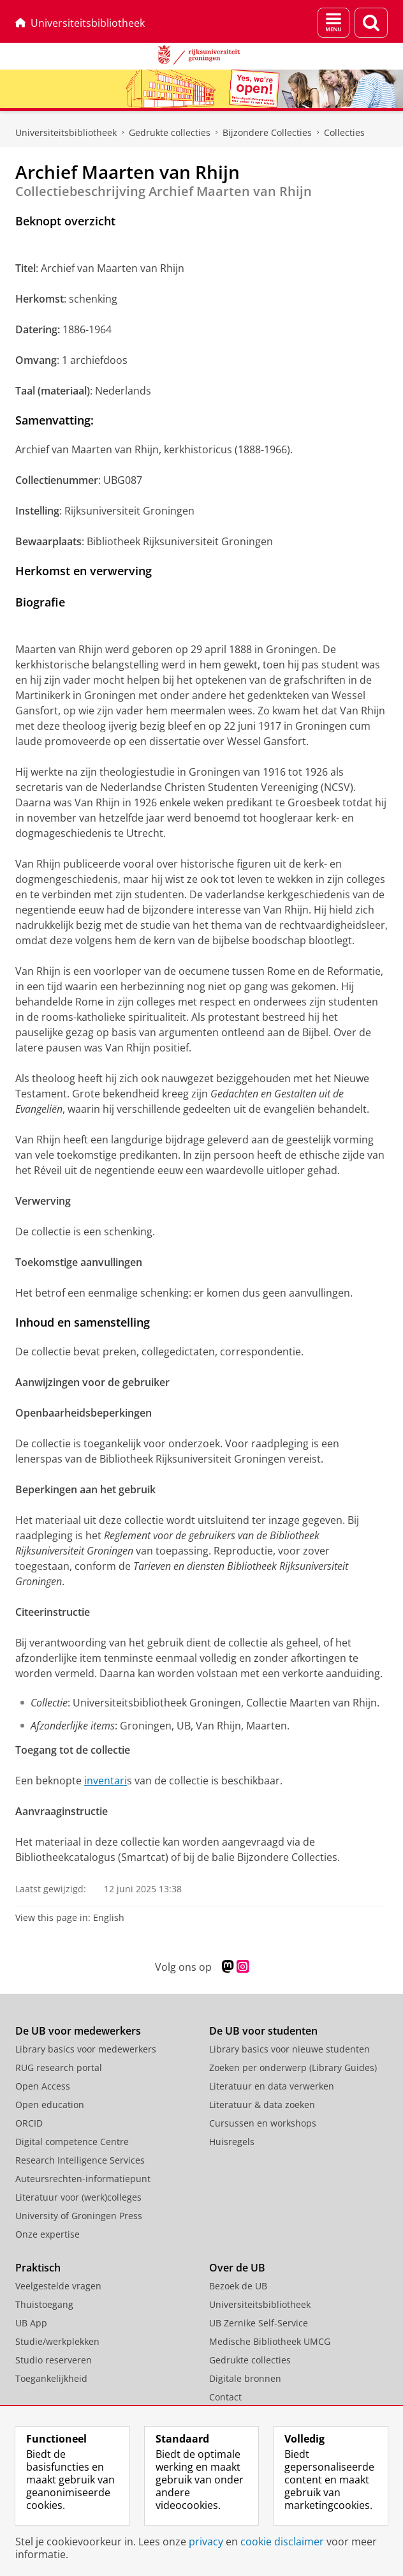 The width and height of the screenshot is (403, 2576). What do you see at coordinates (262, 2123) in the screenshot?
I see `Cursussen en workshops` at bounding box center [262, 2123].